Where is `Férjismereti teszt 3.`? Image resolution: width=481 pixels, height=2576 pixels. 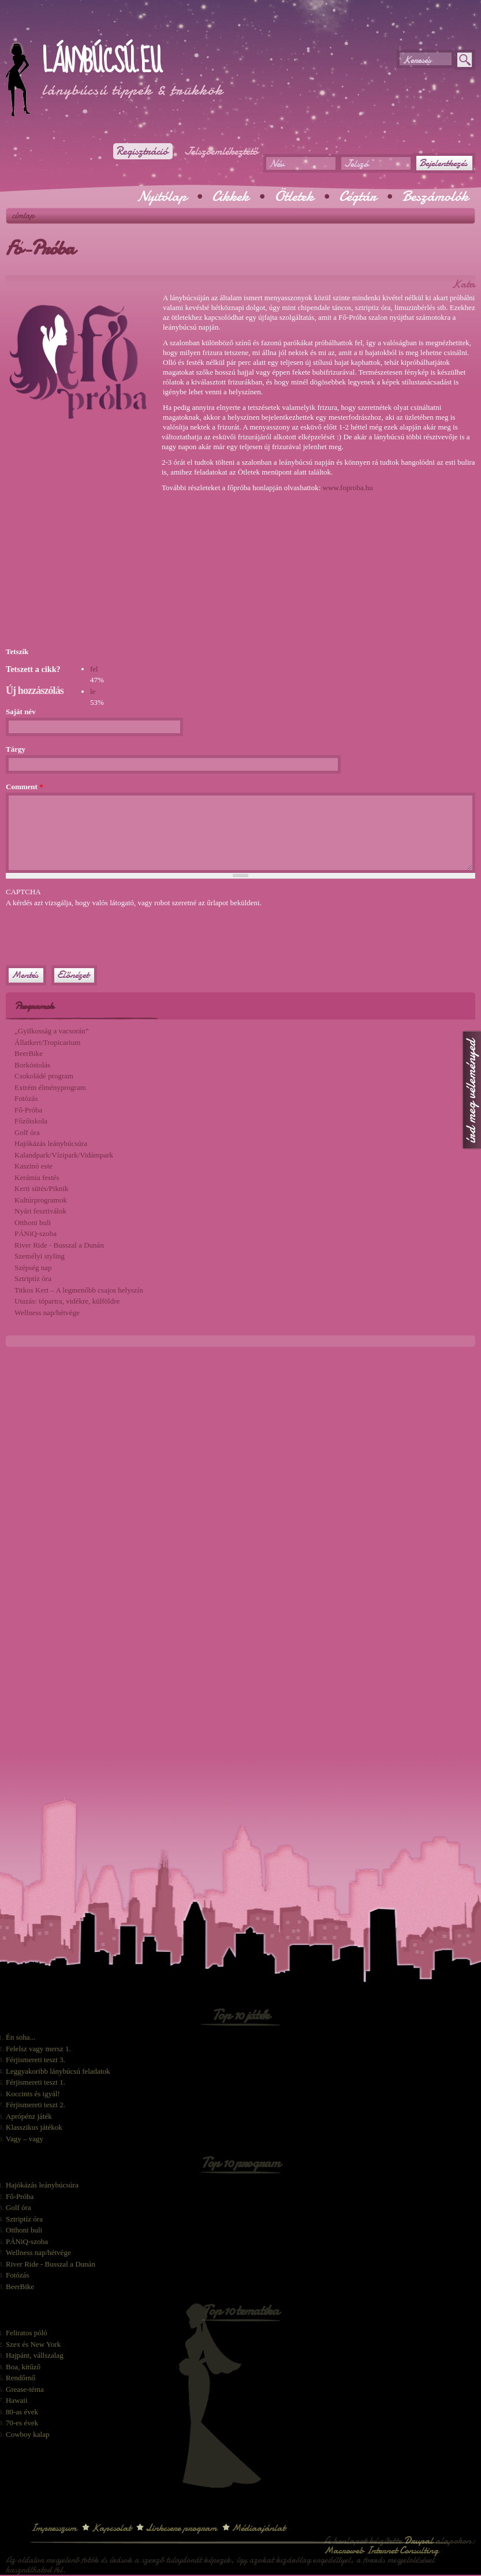
Férjismereti teszt 3. is located at coordinates (35, 2059).